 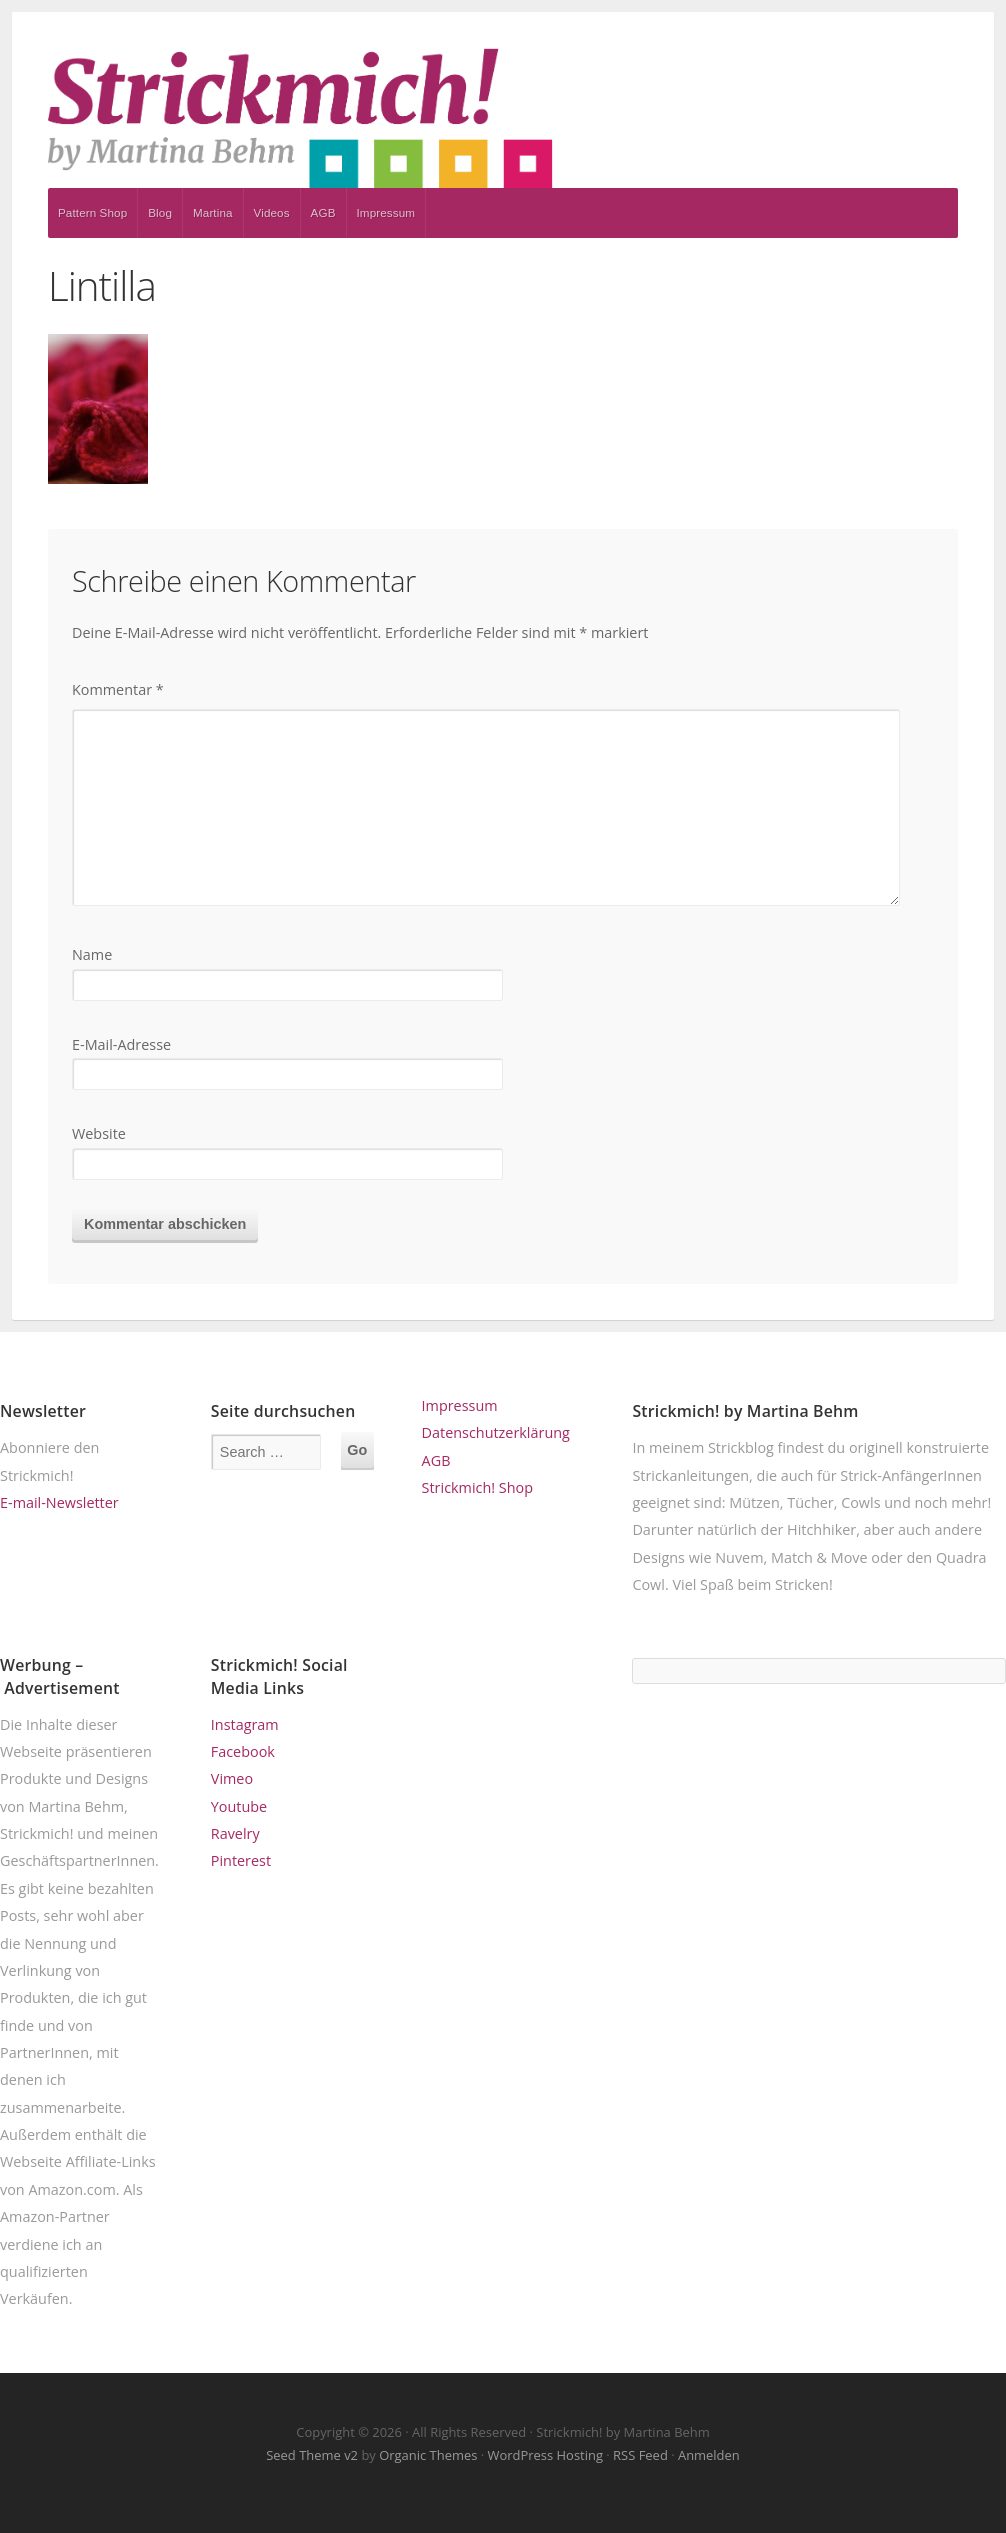 I want to click on Kommentar, so click(x=118, y=689).